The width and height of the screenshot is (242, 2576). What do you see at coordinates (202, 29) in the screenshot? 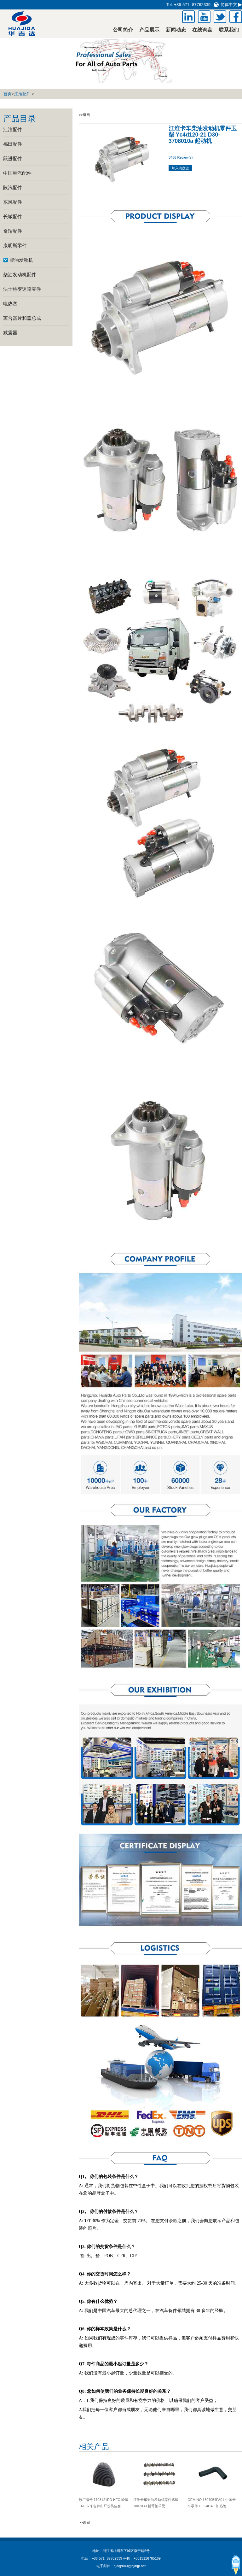
I see `在线询盘` at bounding box center [202, 29].